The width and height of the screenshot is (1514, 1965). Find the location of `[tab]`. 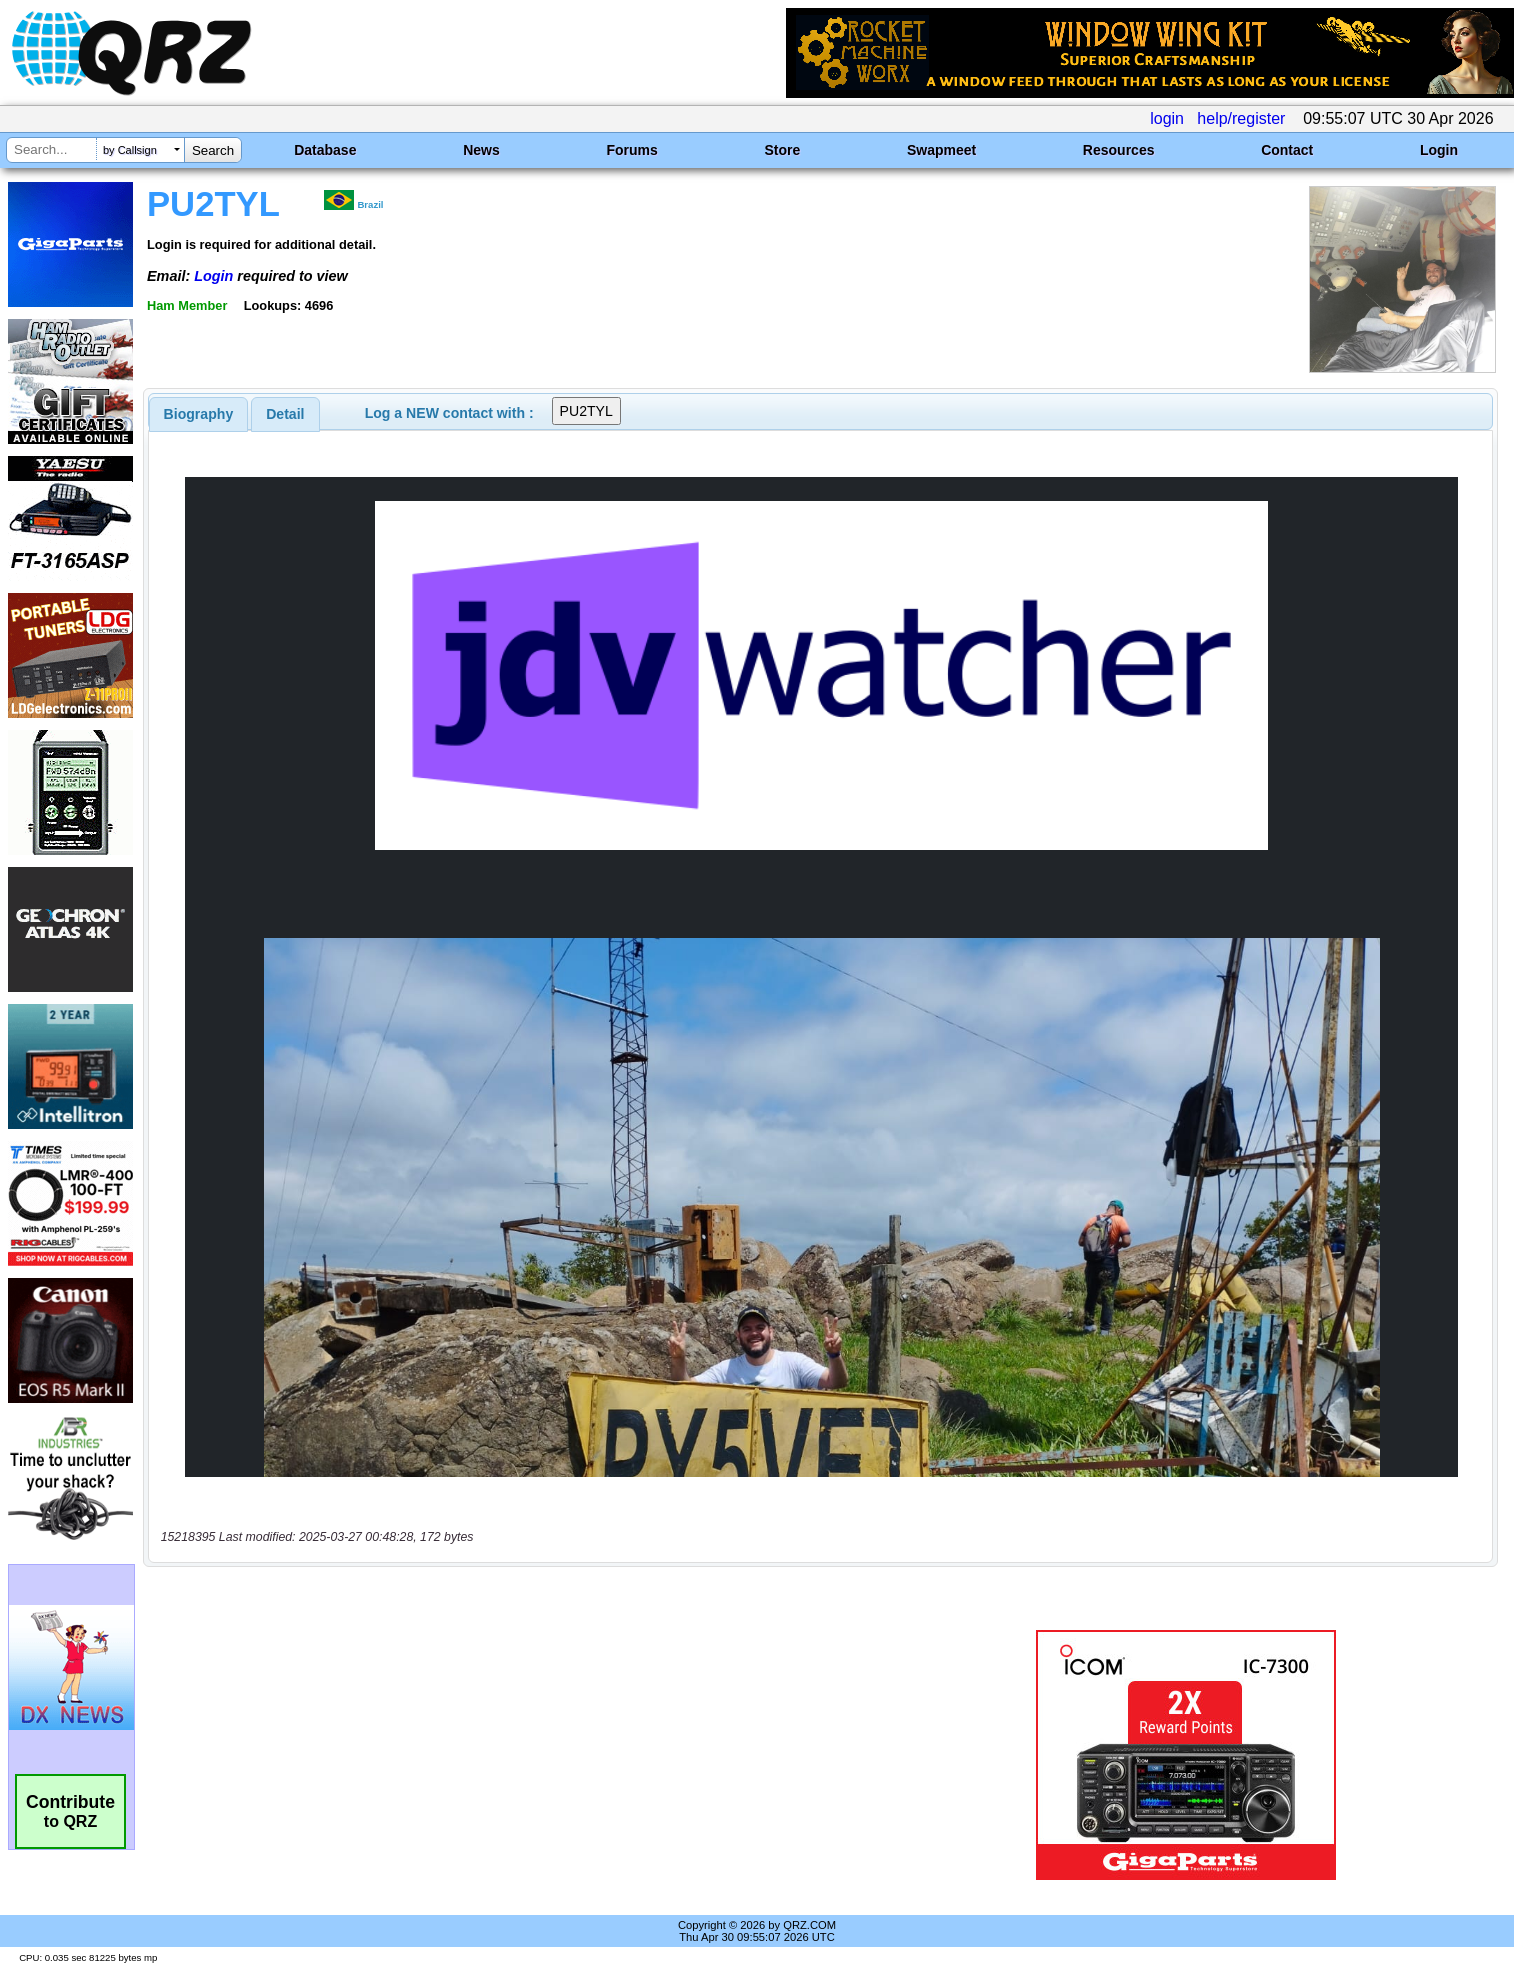

[tab] is located at coordinates (199, 414).